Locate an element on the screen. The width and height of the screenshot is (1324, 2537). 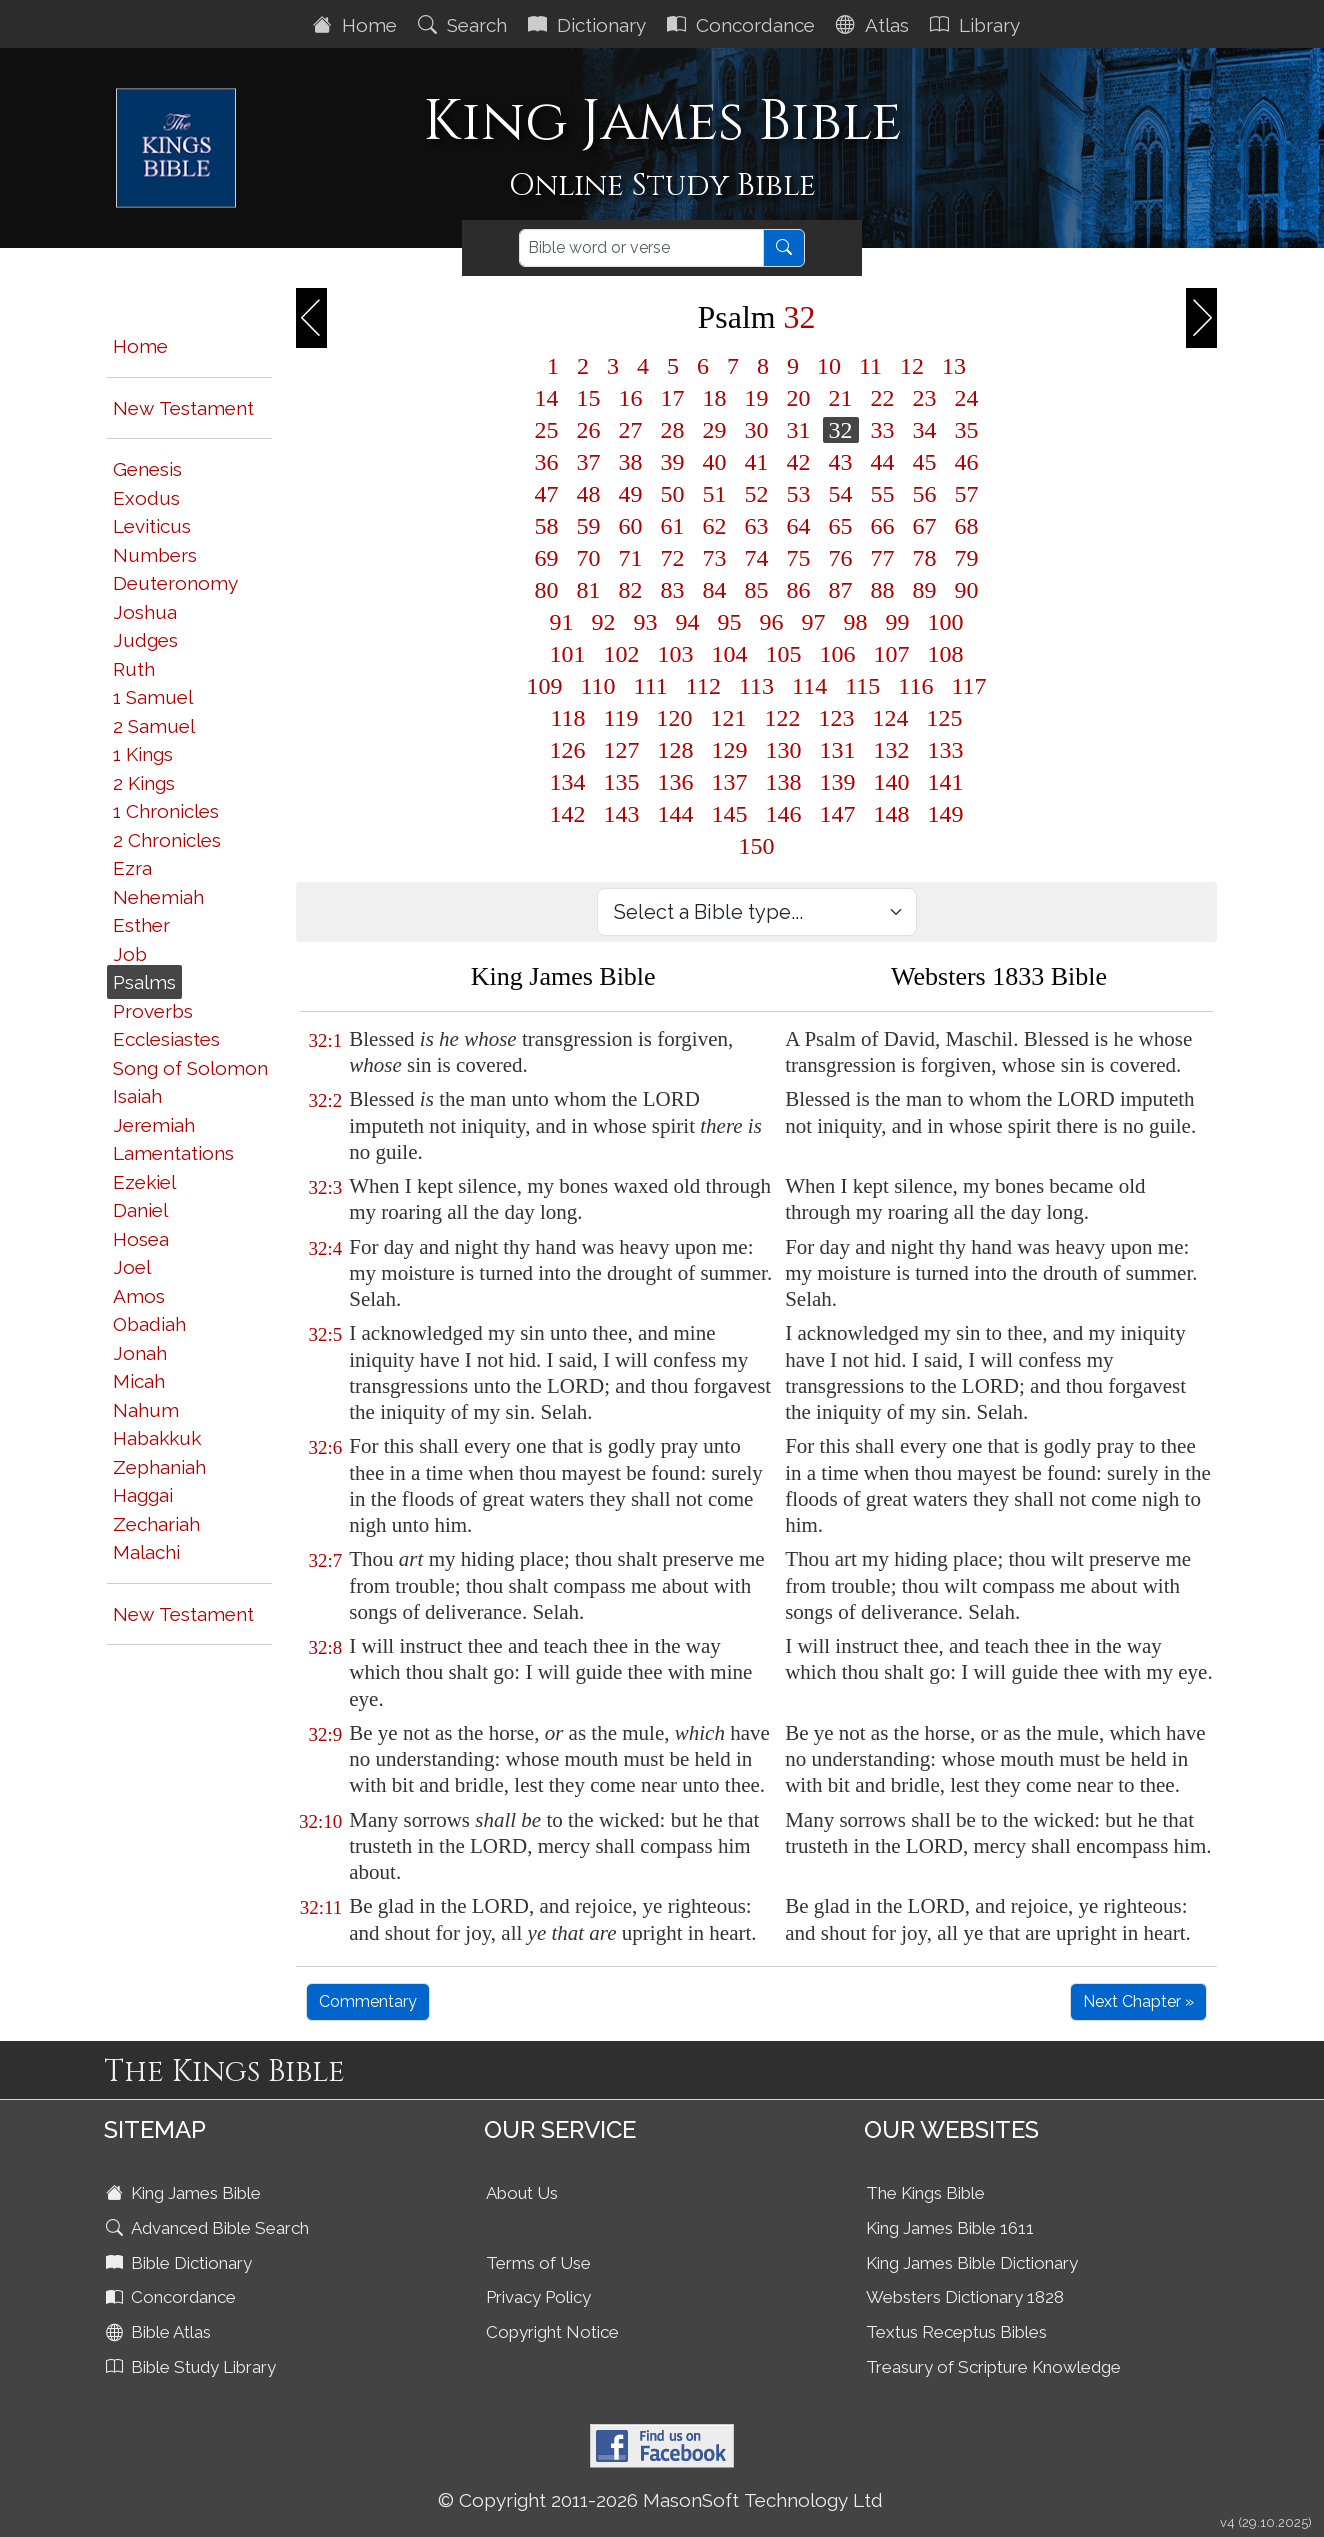
38 is located at coordinates (631, 462).